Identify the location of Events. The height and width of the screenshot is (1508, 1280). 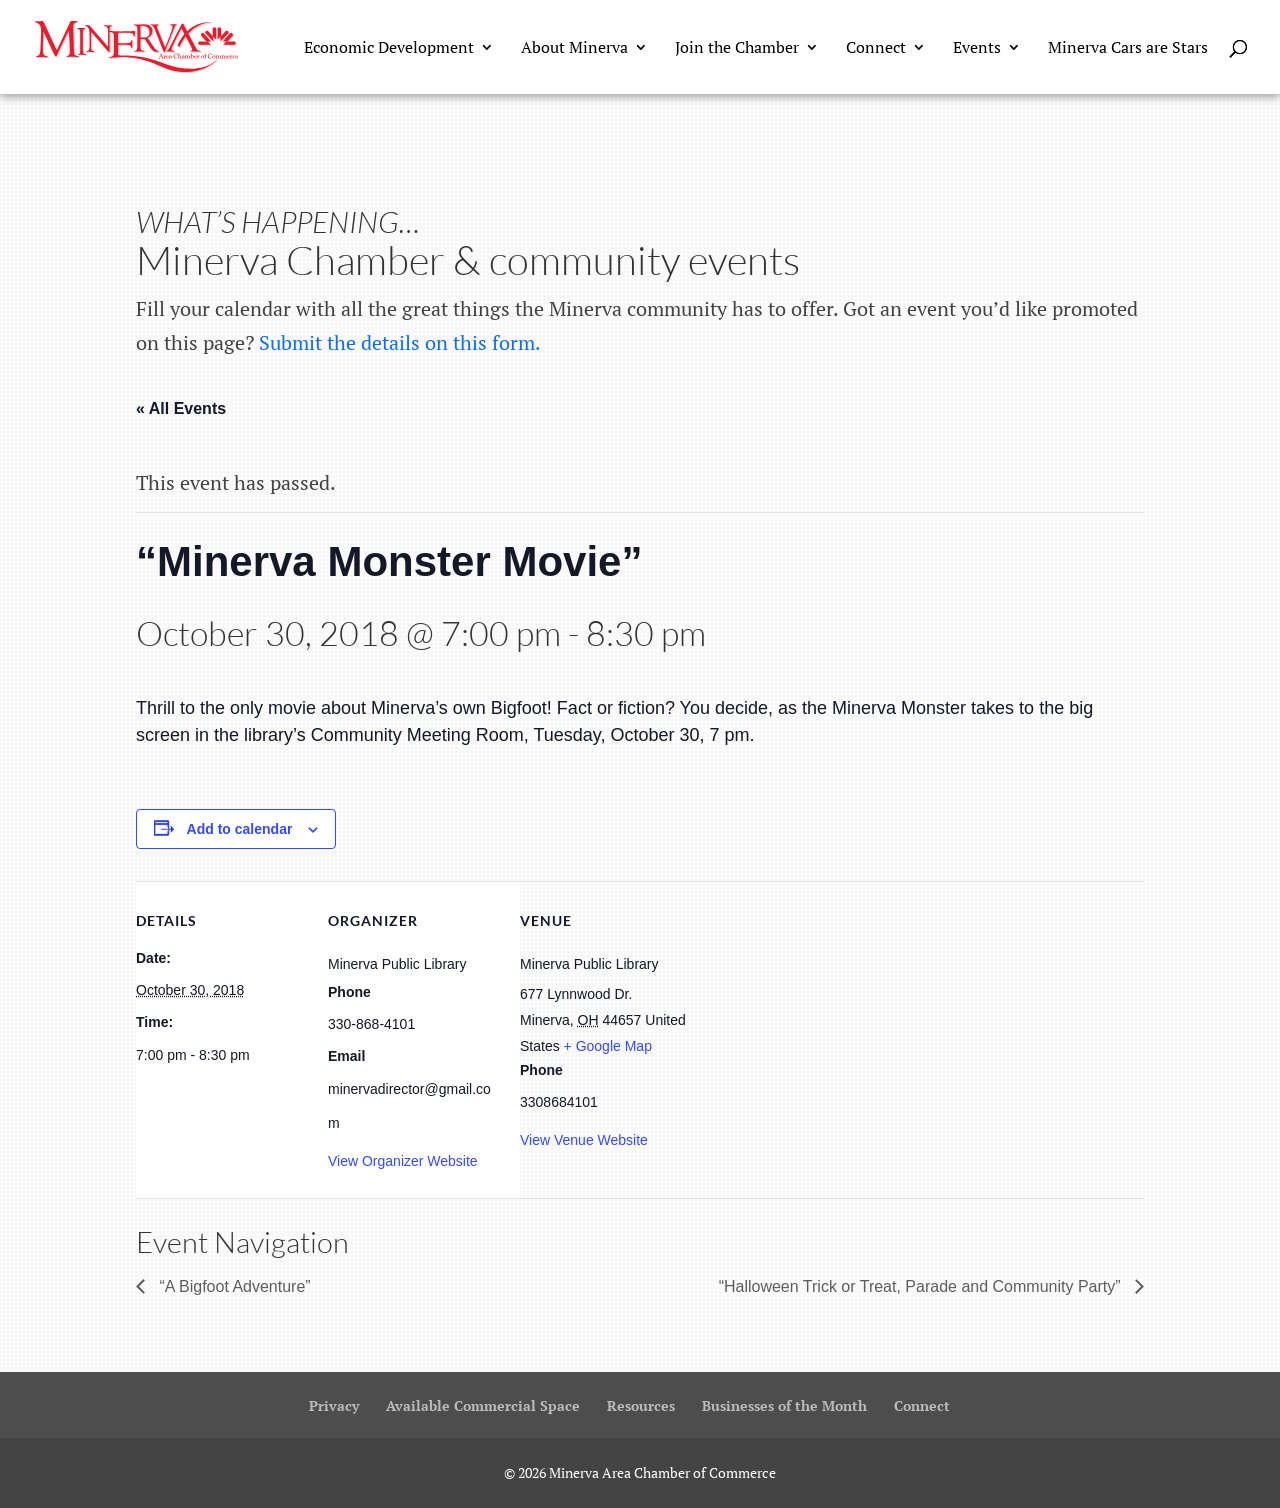
(977, 49).